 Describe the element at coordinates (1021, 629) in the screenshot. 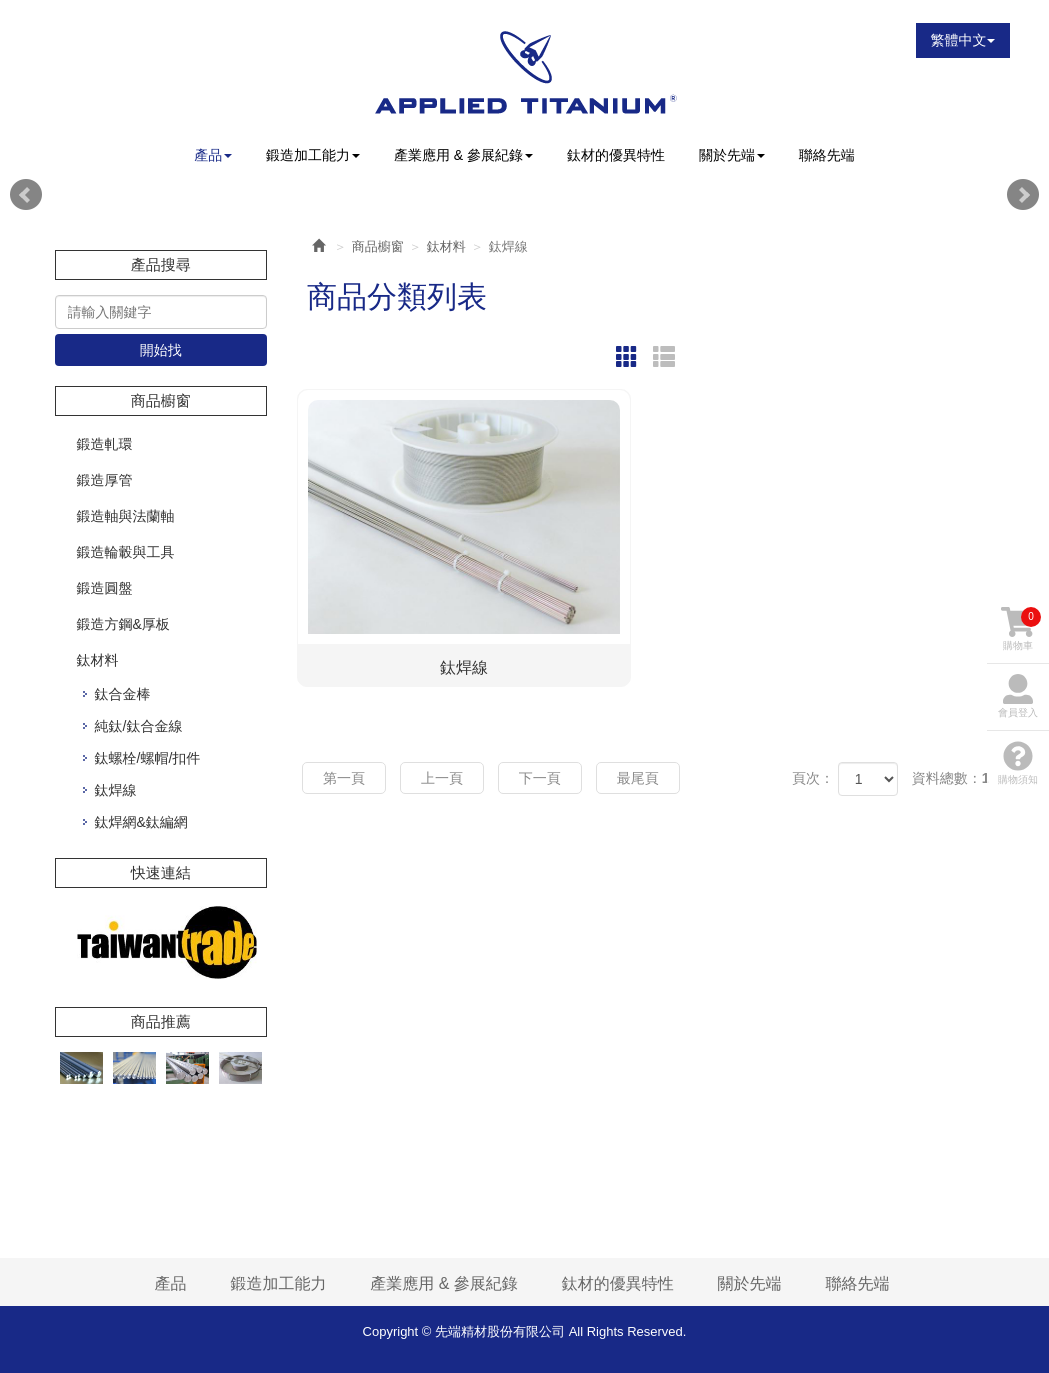

I see `購物車` at that location.